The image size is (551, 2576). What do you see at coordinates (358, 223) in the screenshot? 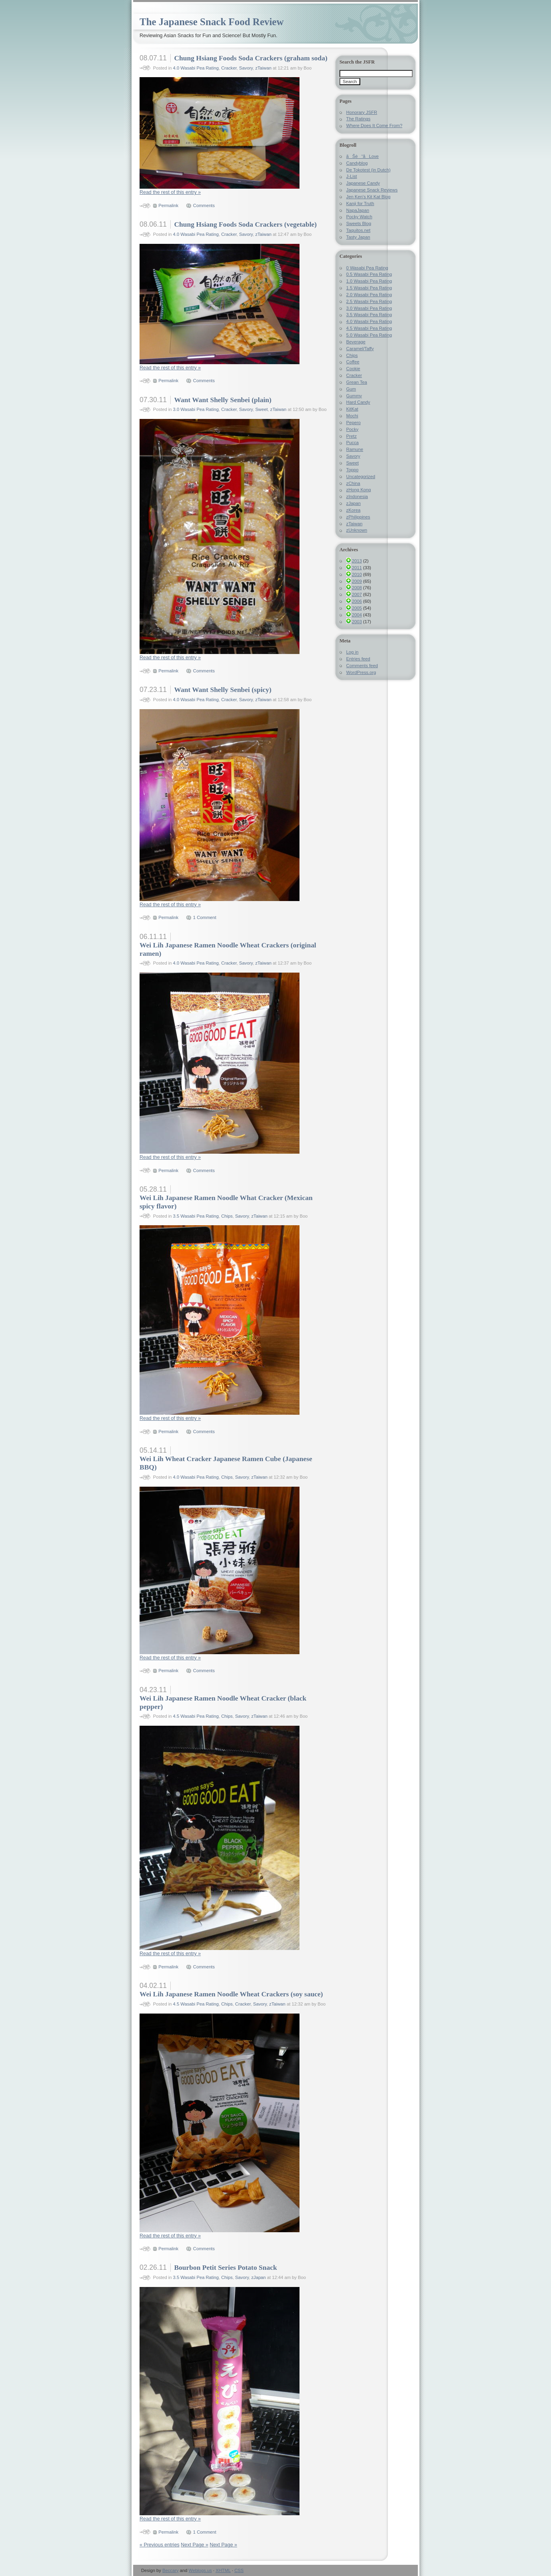
I see `Sweets Blog` at bounding box center [358, 223].